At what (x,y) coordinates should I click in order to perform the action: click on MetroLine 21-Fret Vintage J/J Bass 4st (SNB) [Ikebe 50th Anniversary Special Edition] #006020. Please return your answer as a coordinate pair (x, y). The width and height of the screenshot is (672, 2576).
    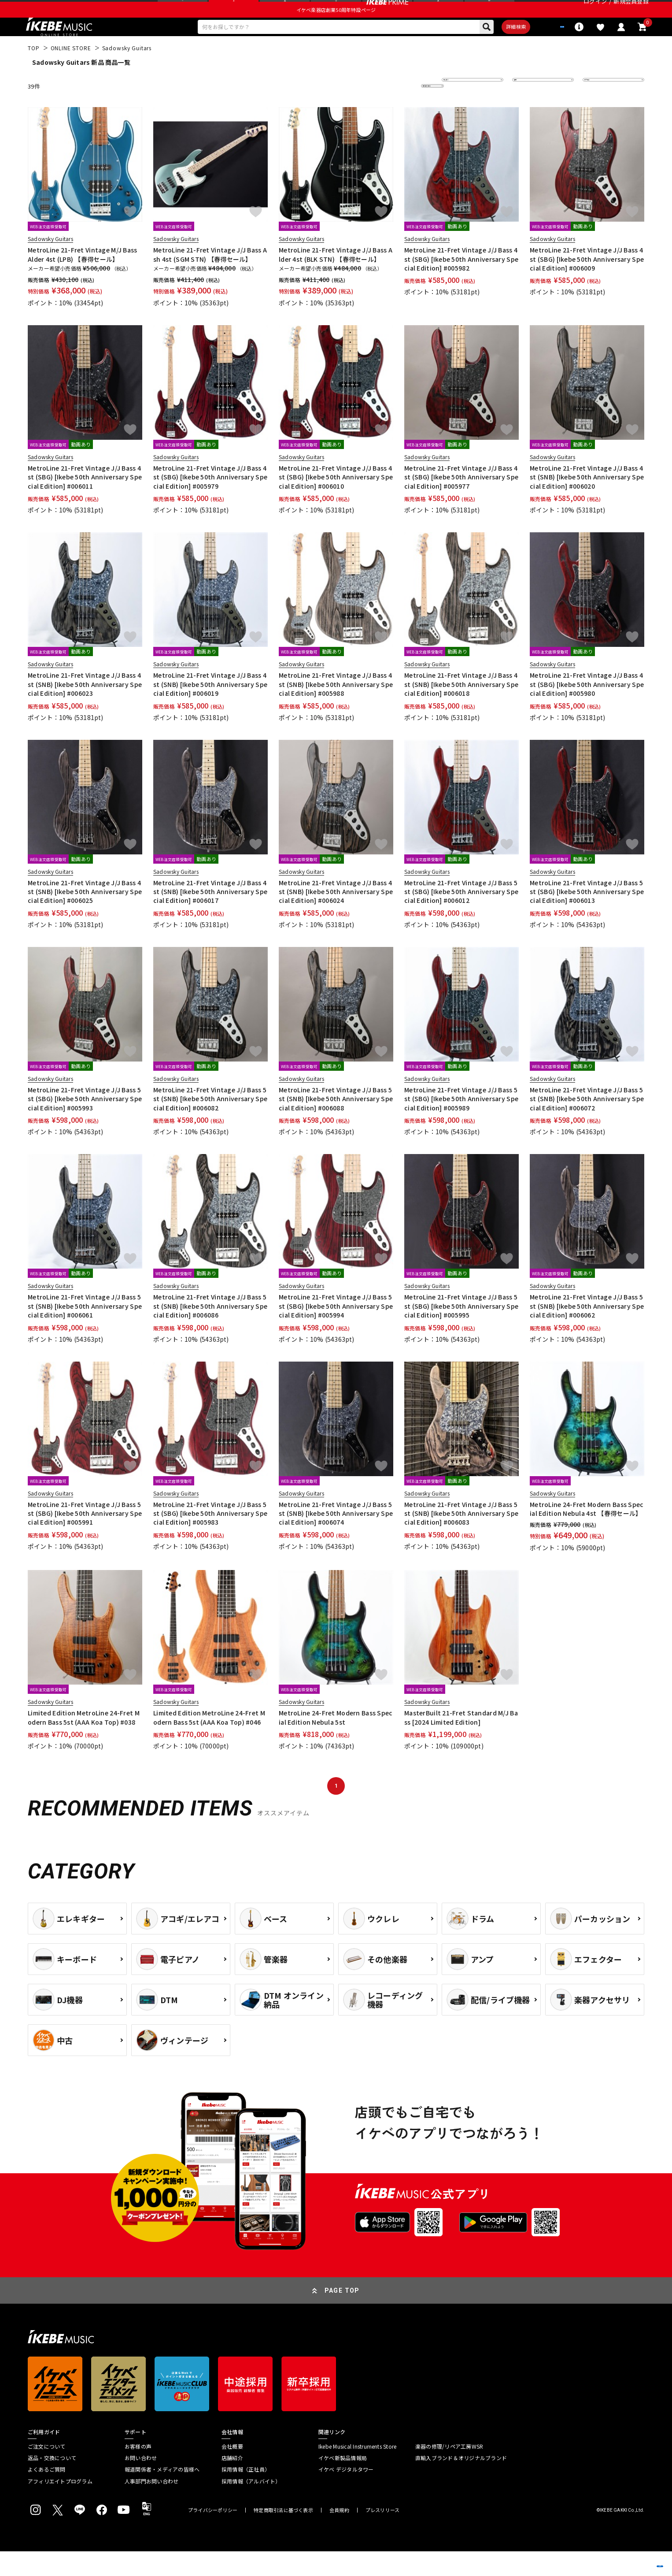
    Looking at the image, I should click on (587, 501).